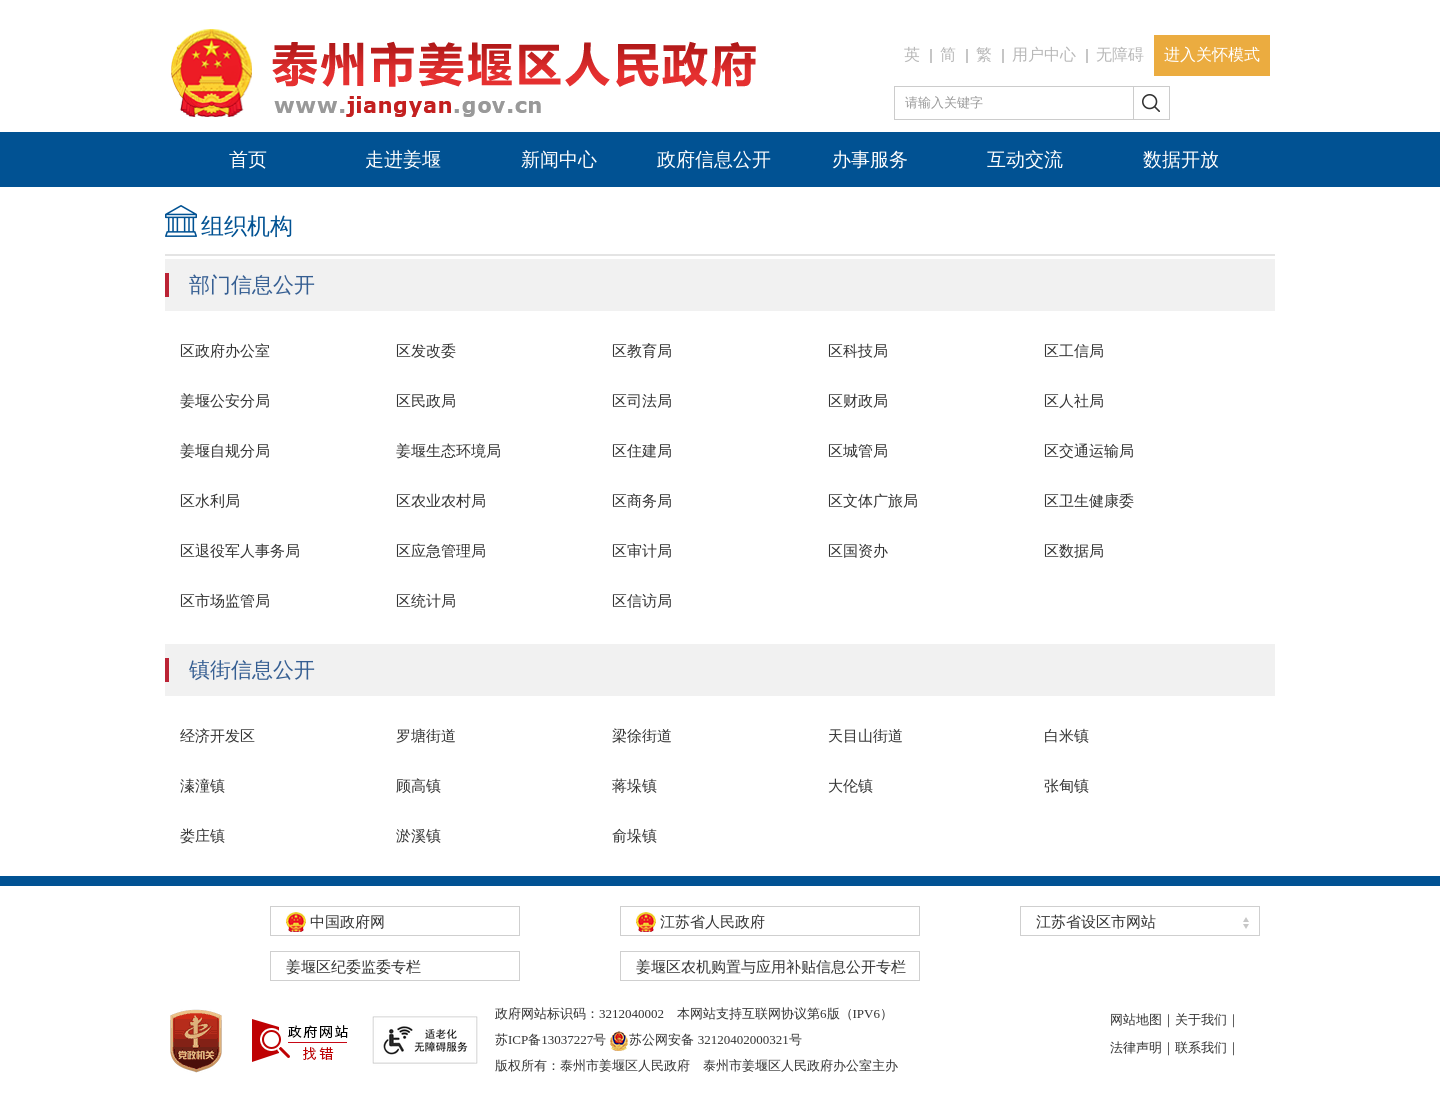 Image resolution: width=1440 pixels, height=1101 pixels. I want to click on 江苏省人民政府, so click(700, 922).